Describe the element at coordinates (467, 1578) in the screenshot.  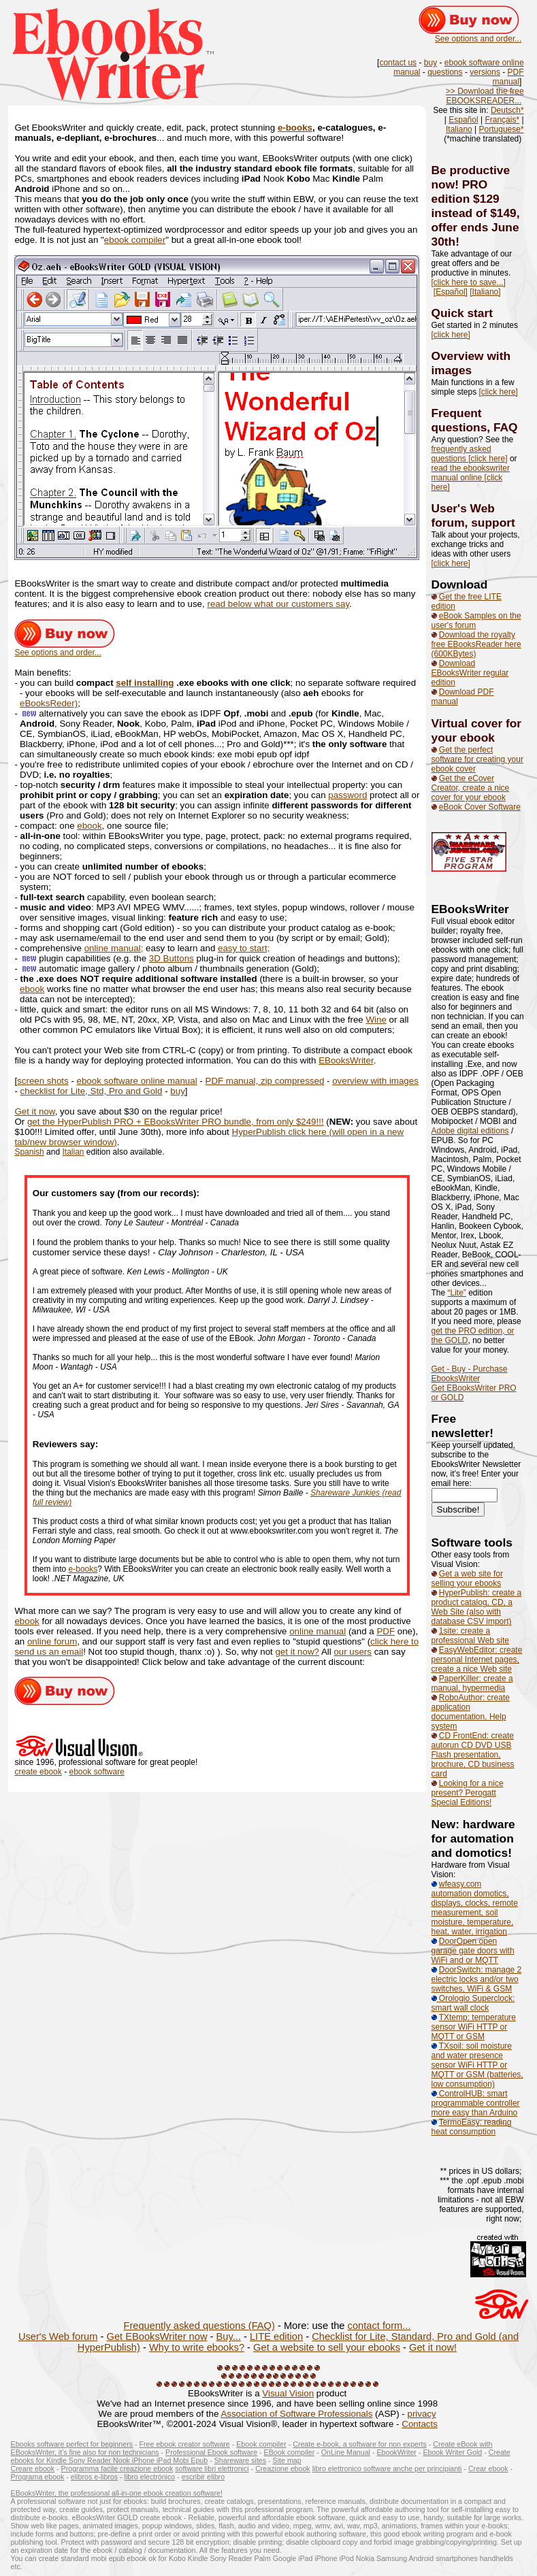
I see `Get a web site for selling your ebooks` at that location.